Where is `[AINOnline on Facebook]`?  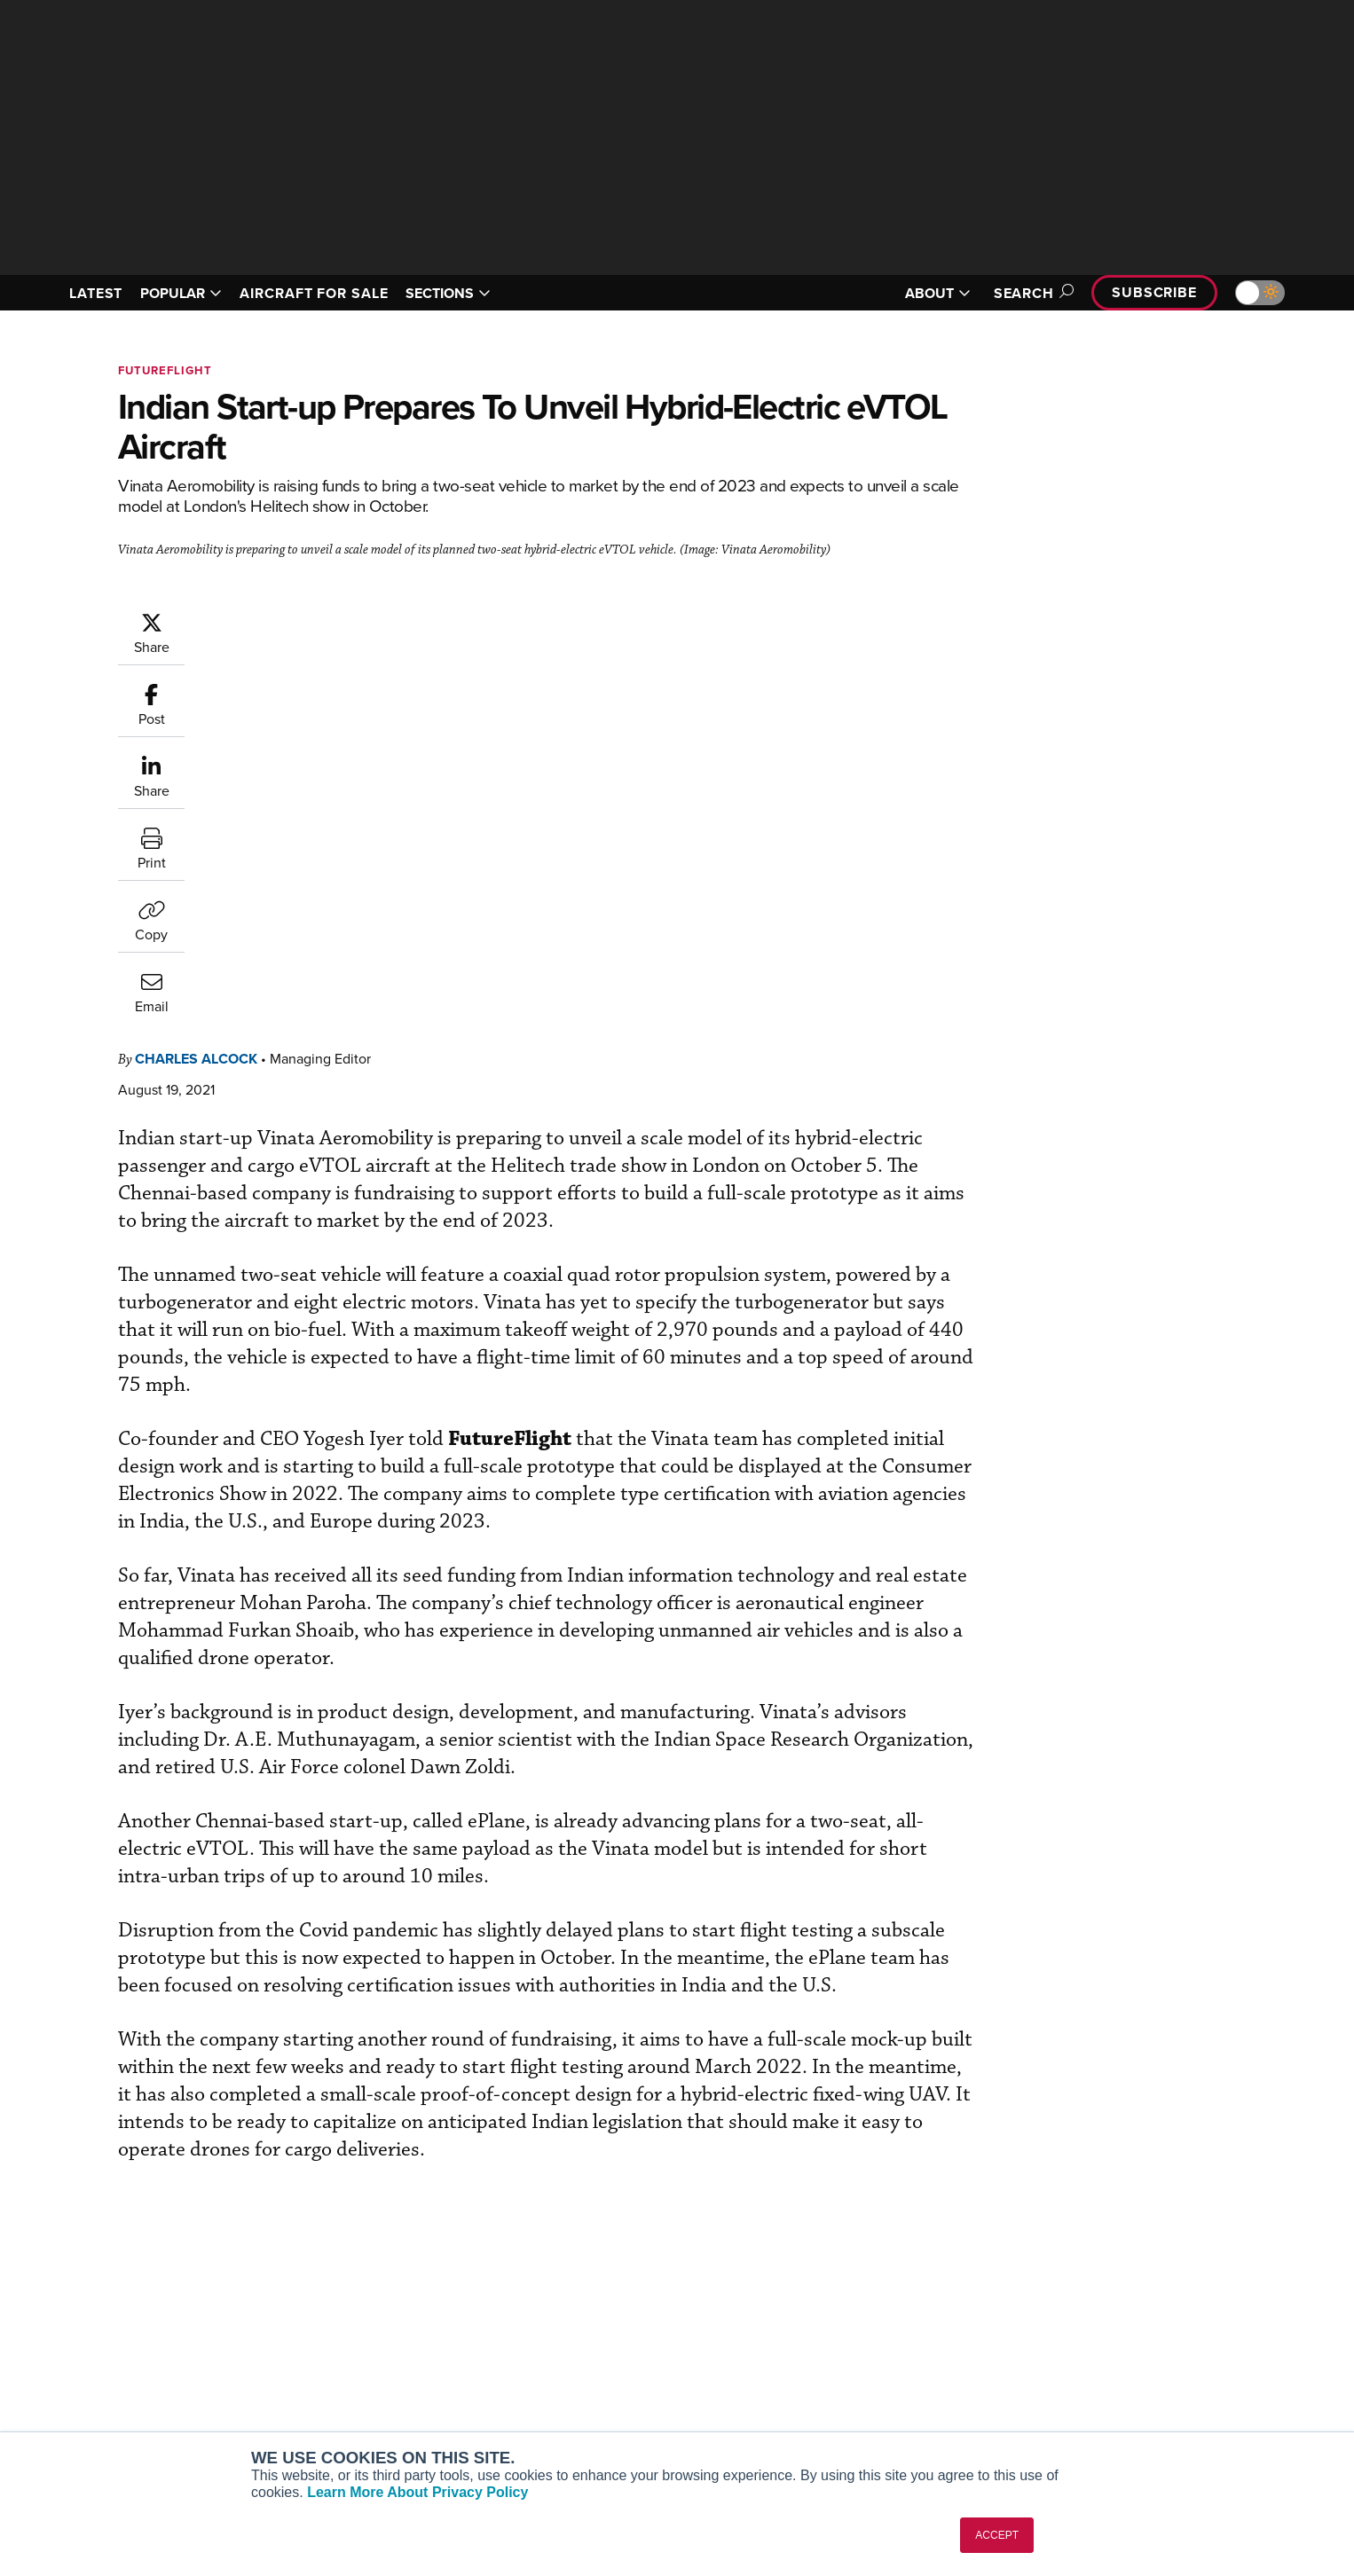 [AINOnline on Facebook] is located at coordinates (57, 2268).